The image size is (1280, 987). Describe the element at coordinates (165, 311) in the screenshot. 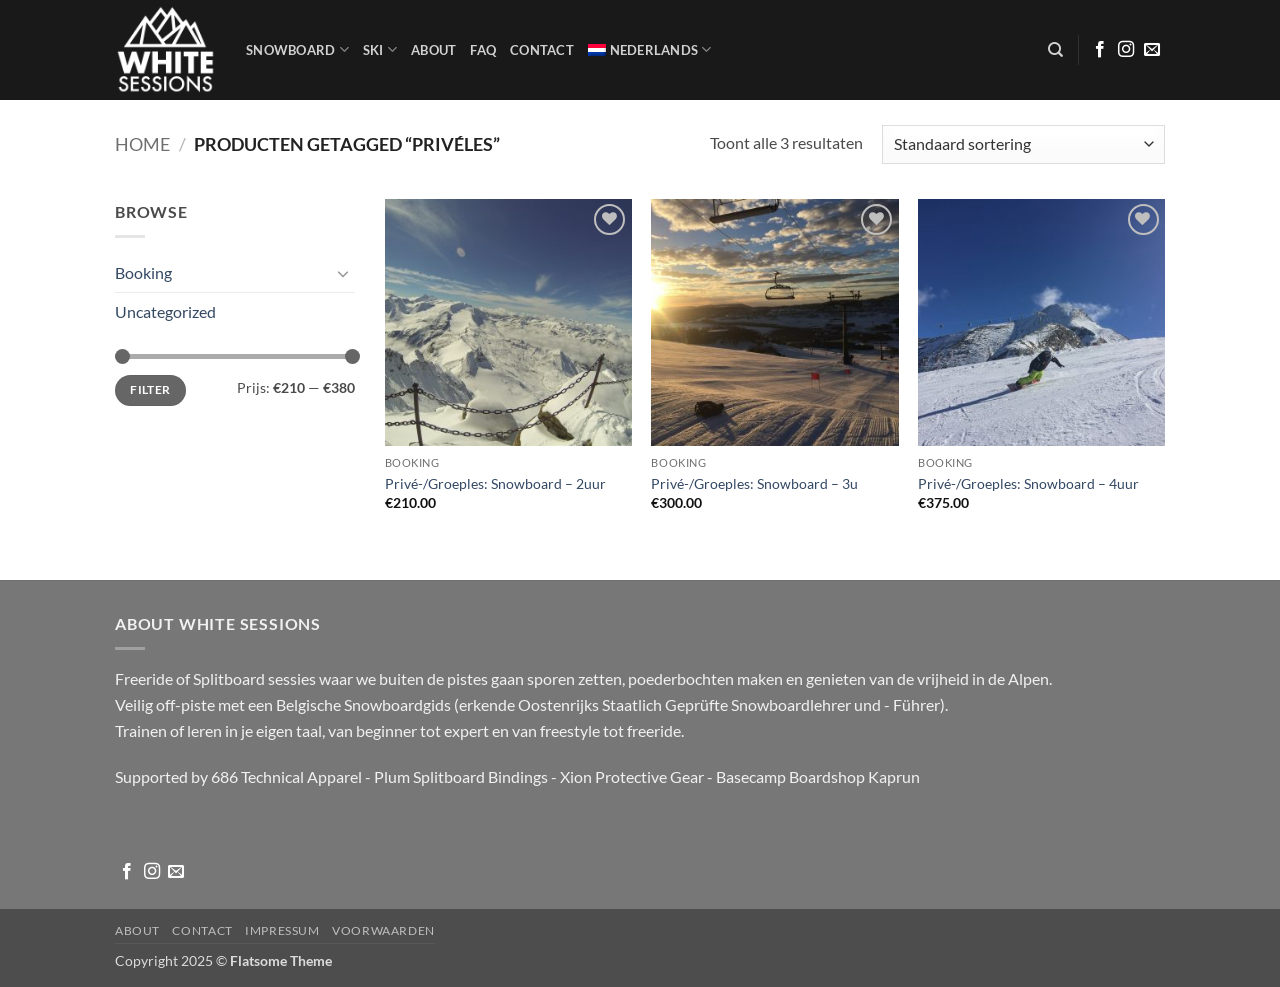

I see `Uncategorized` at that location.